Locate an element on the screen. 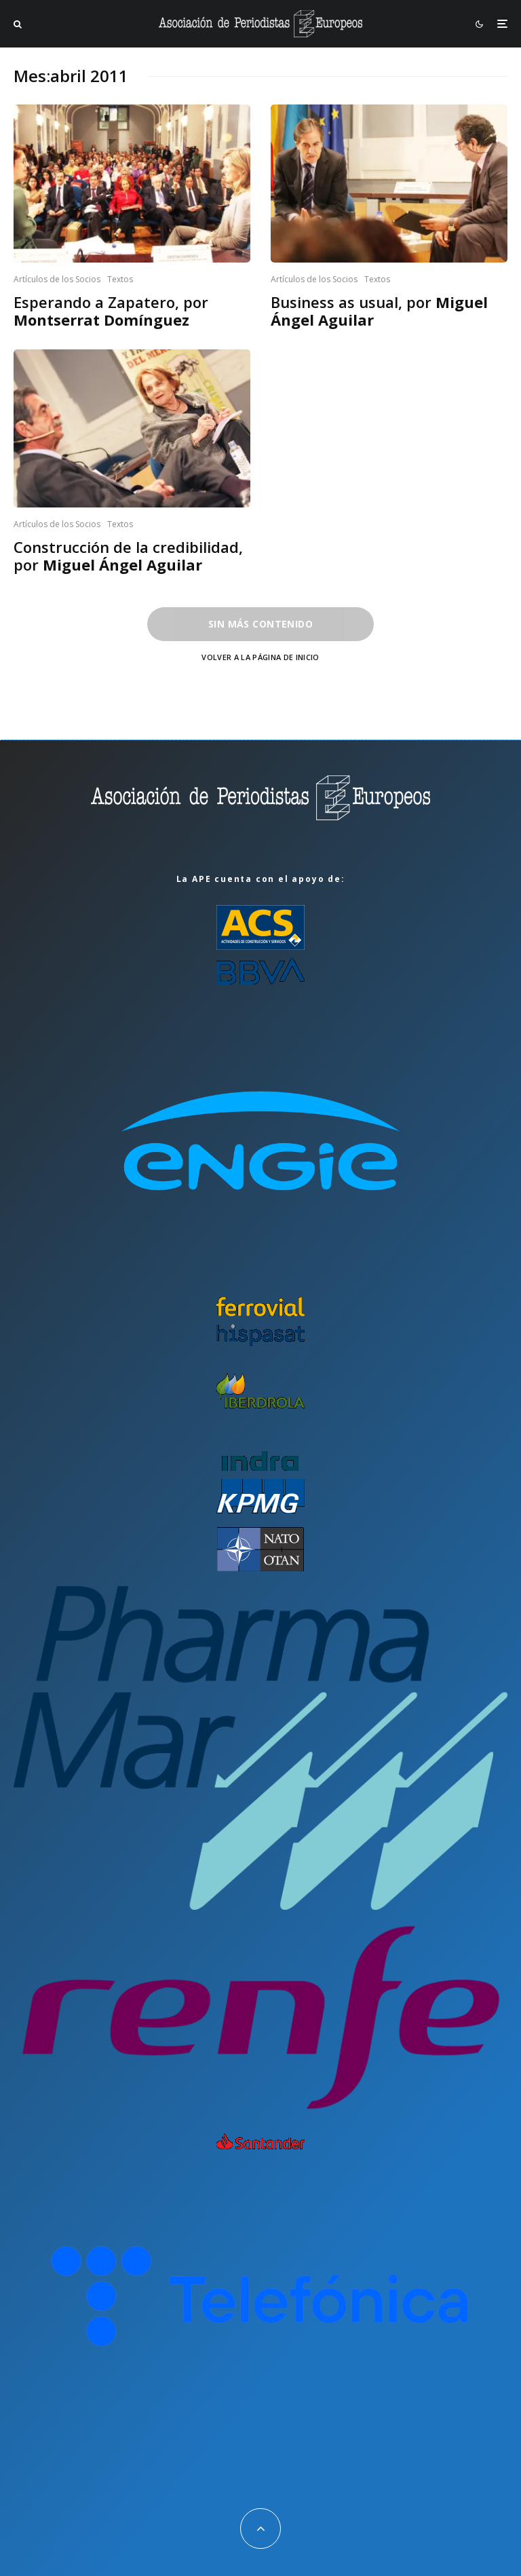 This screenshot has width=521, height=2576. Construcción de la credibilidad, por is located at coordinates (128, 556).